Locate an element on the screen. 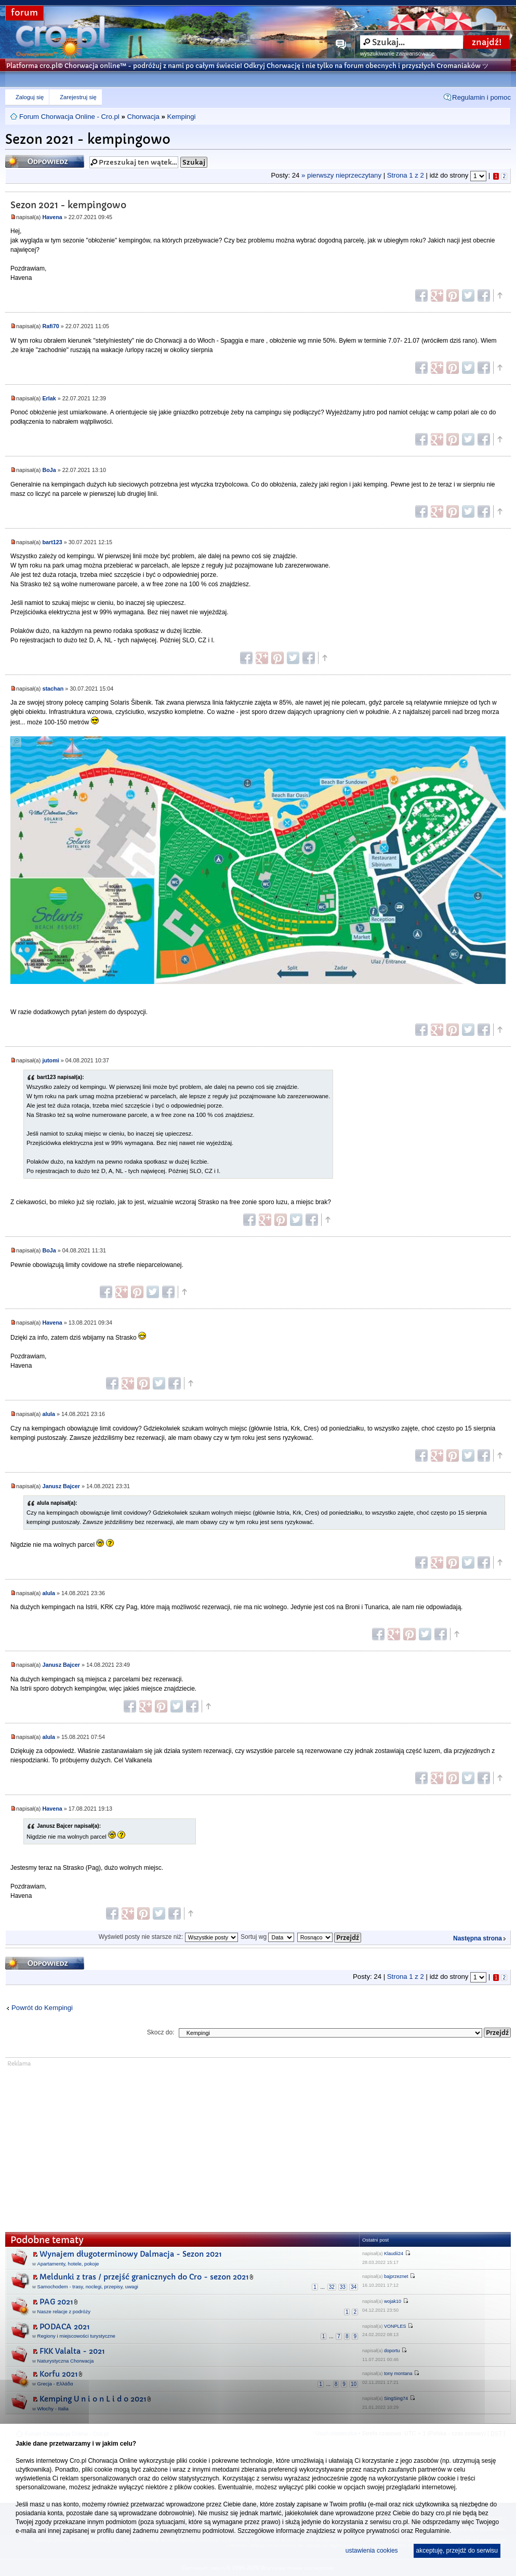 This screenshot has height=2576, width=516. 10 is located at coordinates (353, 2384).